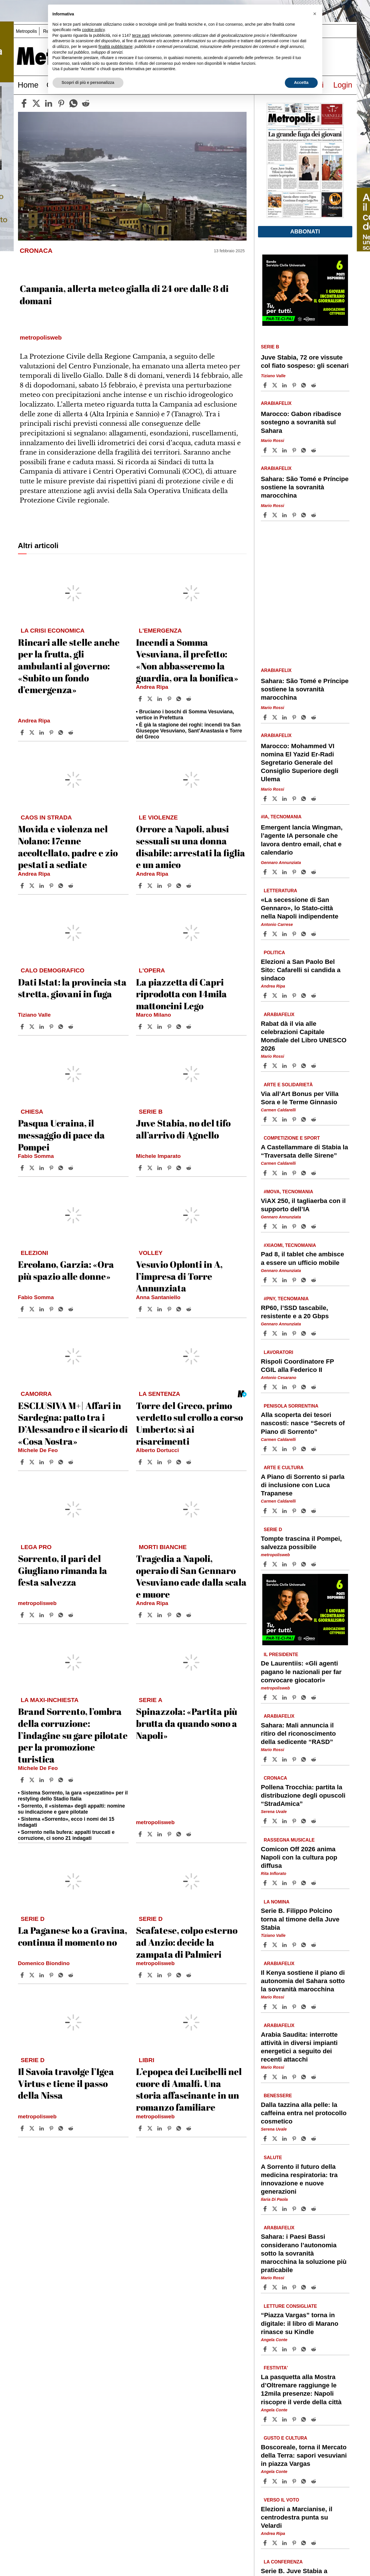  What do you see at coordinates (294, 515) in the screenshot?
I see `[Share article Sahara: São Tomé e Príncipe sostiene la sovranità marocchina on Pinterest]` at bounding box center [294, 515].